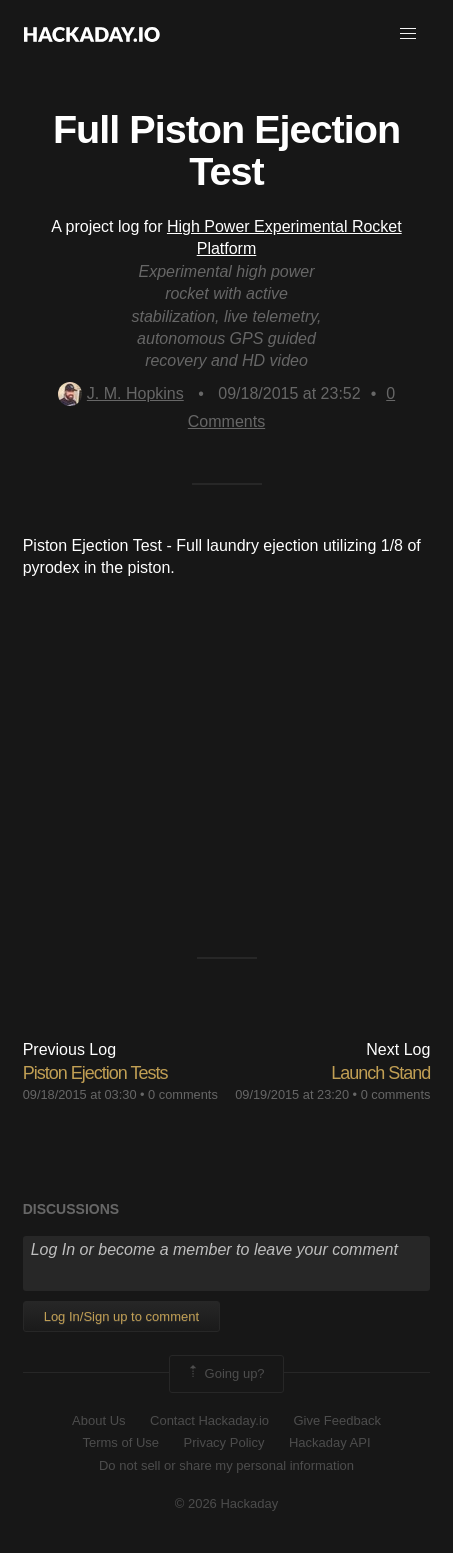 Image resolution: width=453 pixels, height=1553 pixels. I want to click on Going up?, so click(225, 1374).